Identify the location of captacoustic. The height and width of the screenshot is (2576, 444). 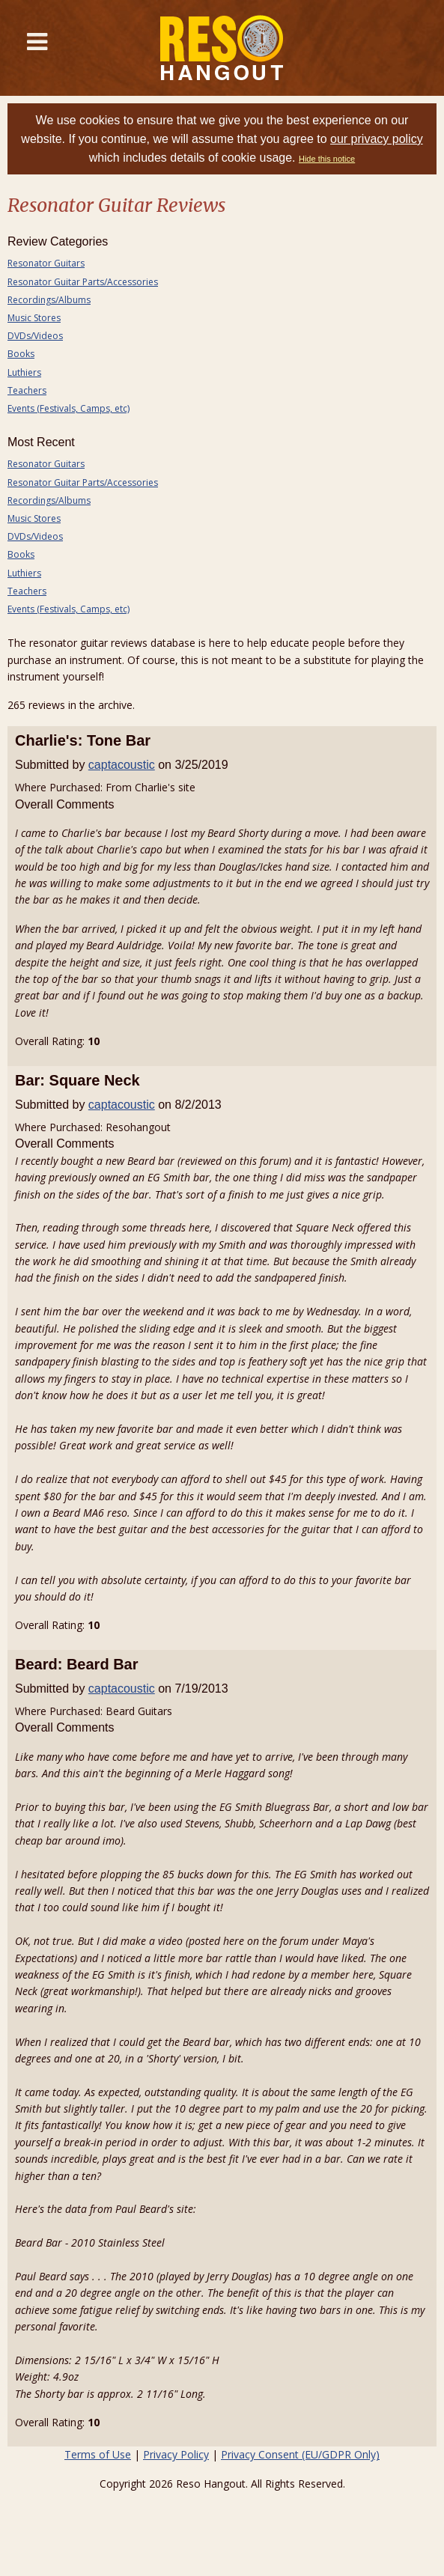
(121, 764).